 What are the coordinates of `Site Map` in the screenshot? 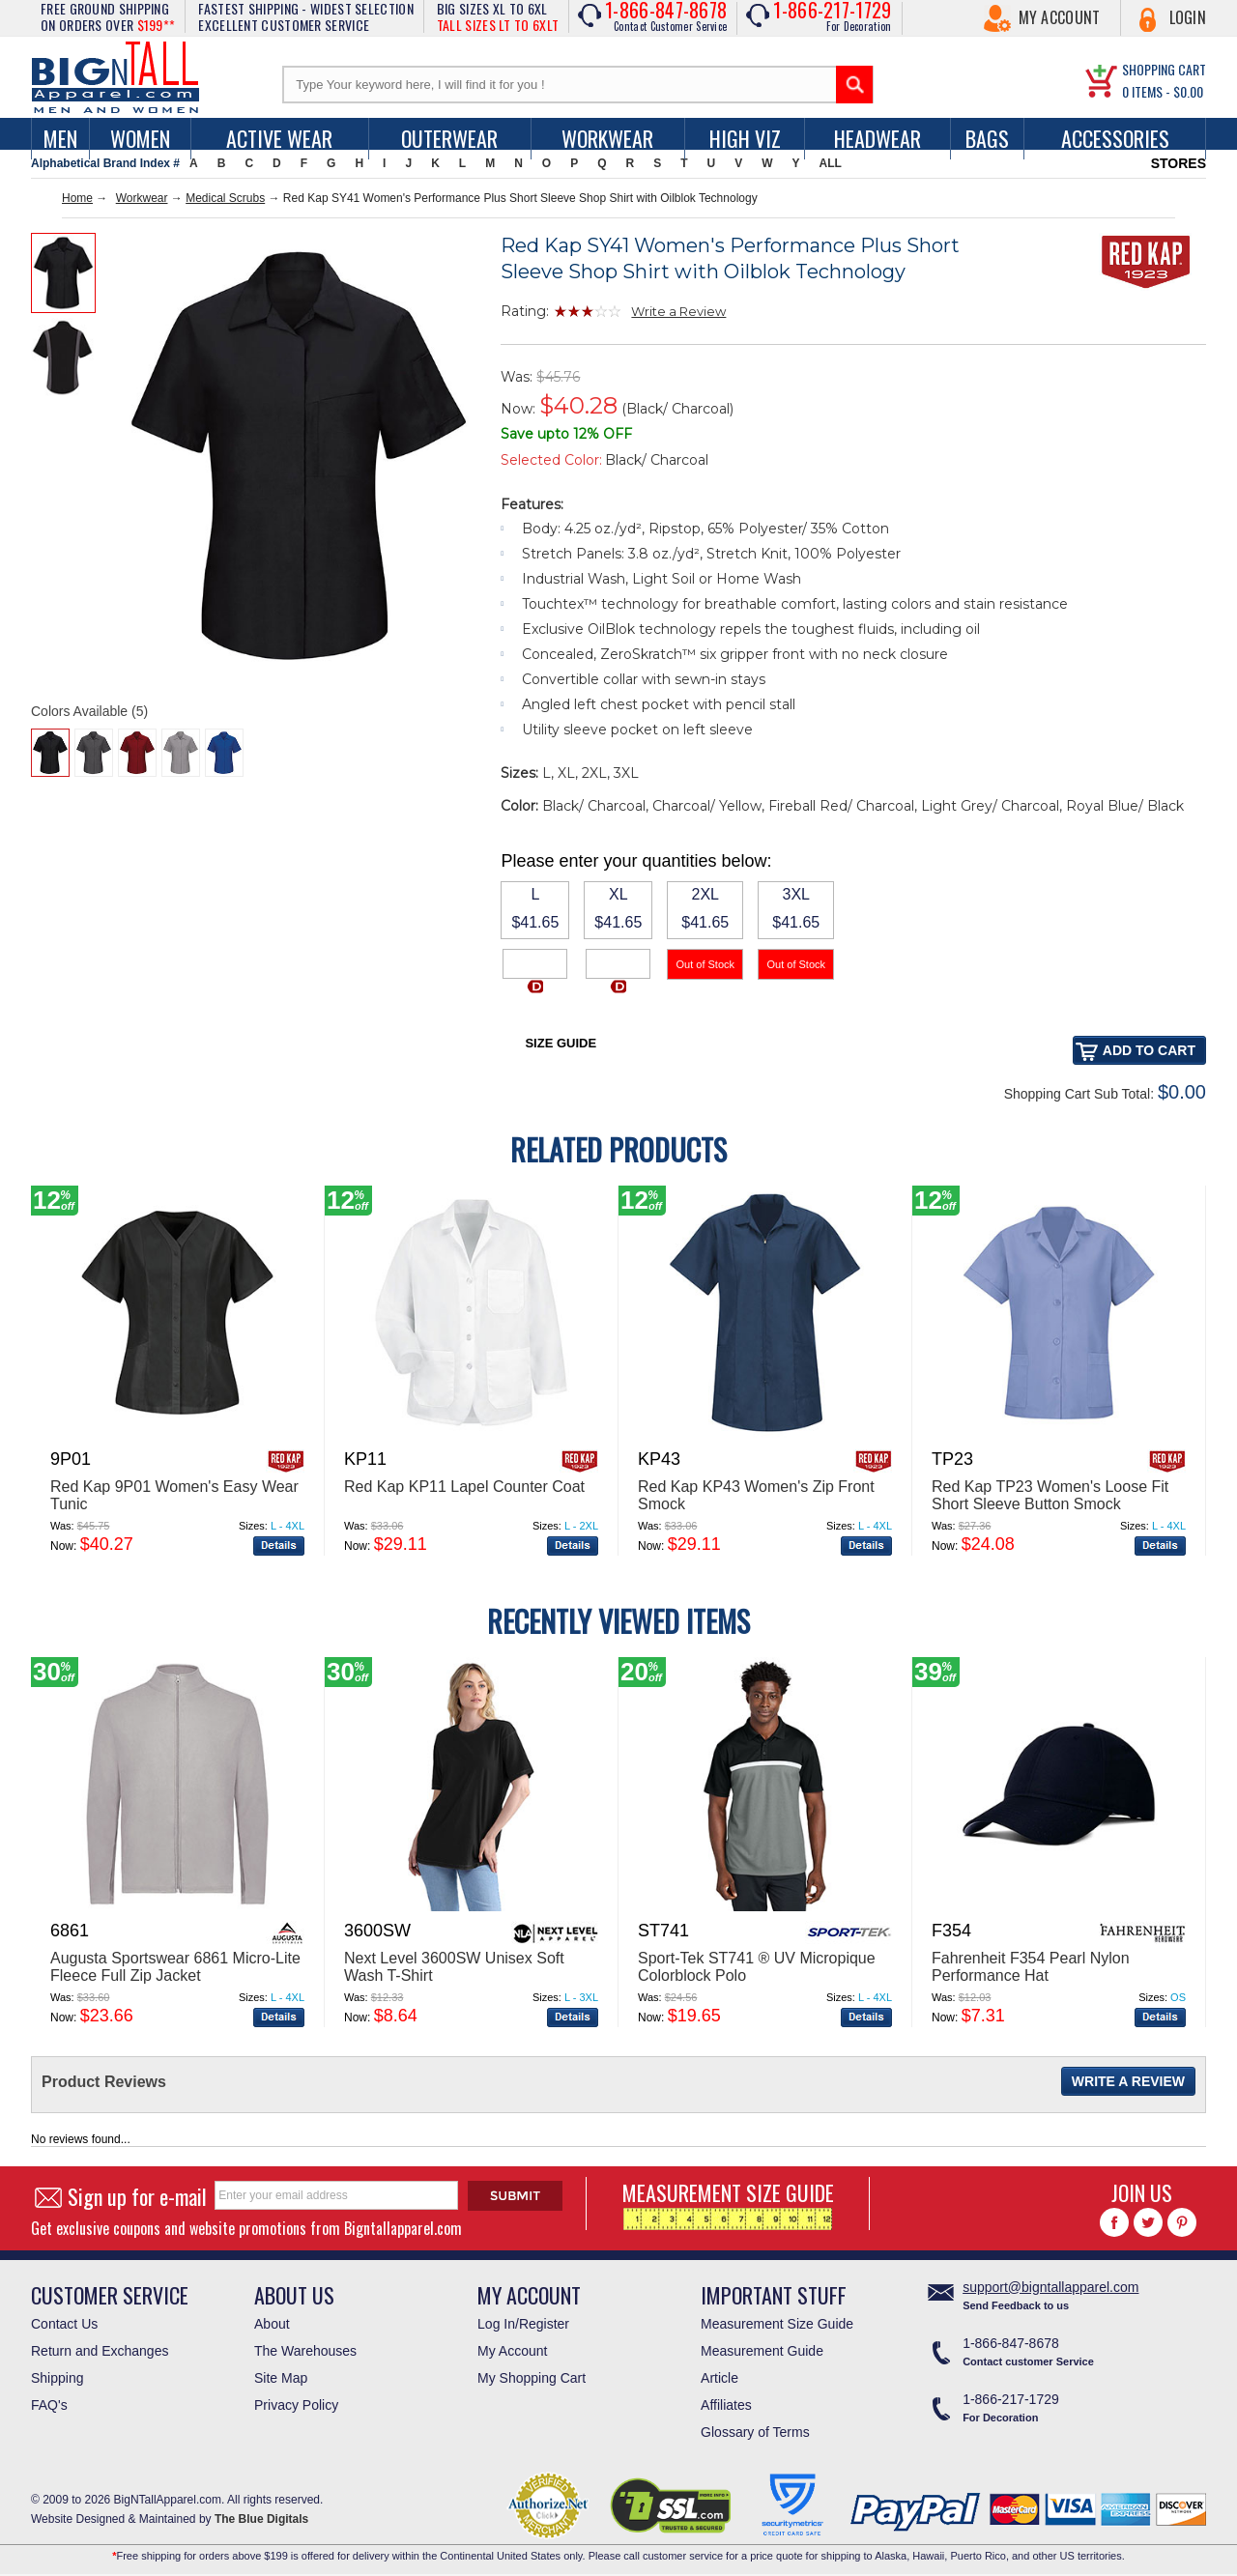 It's located at (280, 2378).